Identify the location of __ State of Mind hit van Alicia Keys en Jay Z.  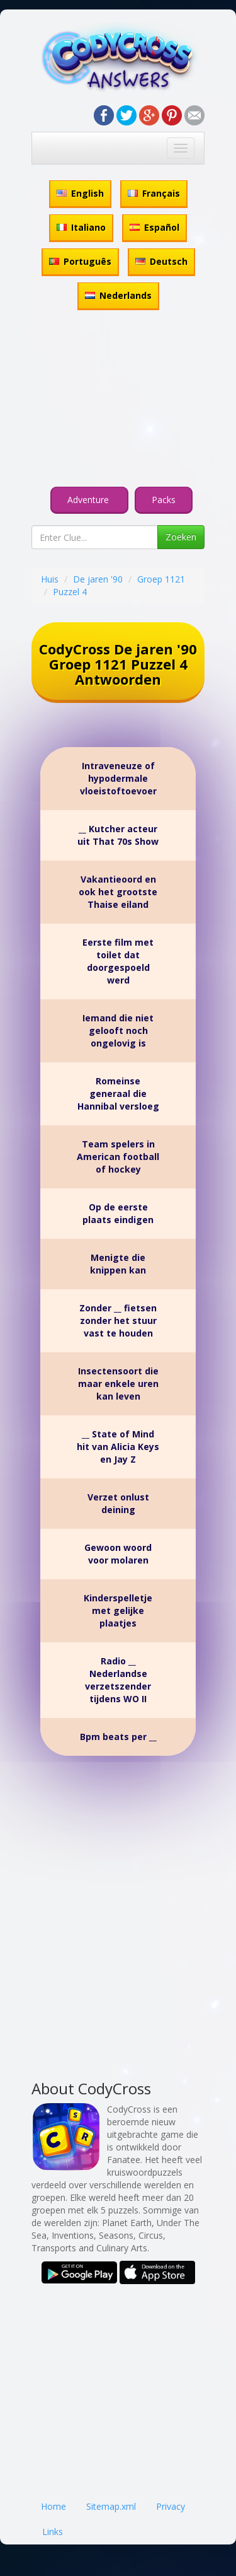
(118, 1446).